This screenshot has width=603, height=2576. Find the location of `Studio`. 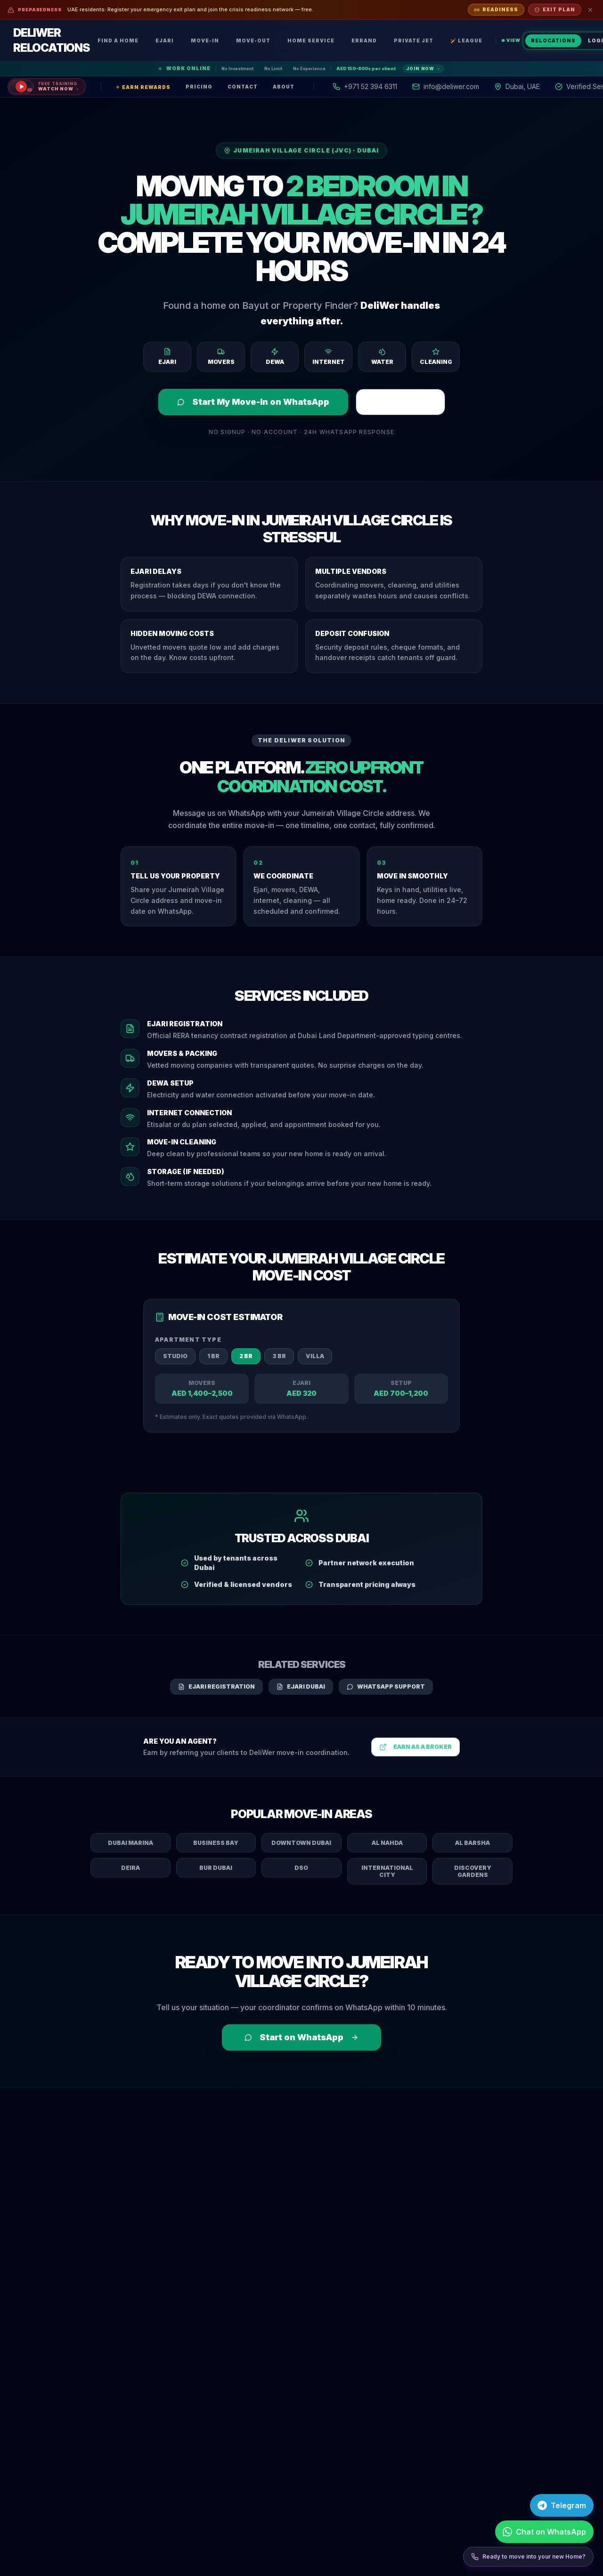

Studio is located at coordinates (175, 1356).